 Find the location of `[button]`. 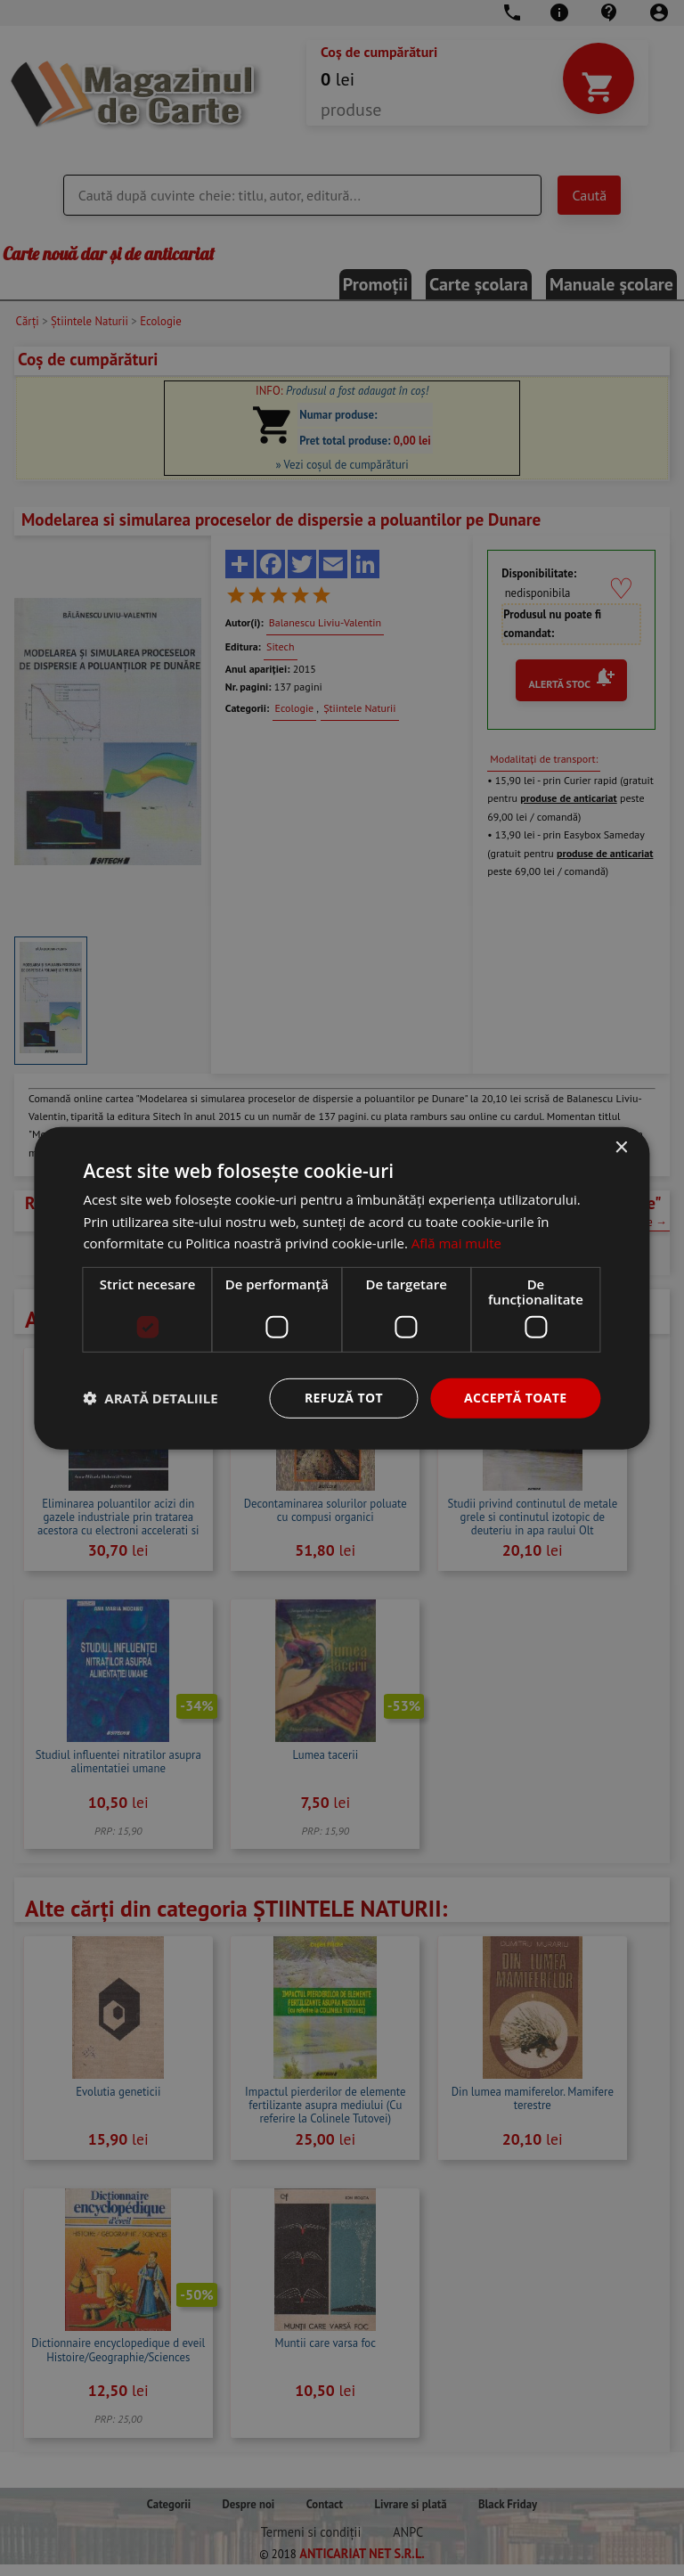

[button] is located at coordinates (150, 1398).